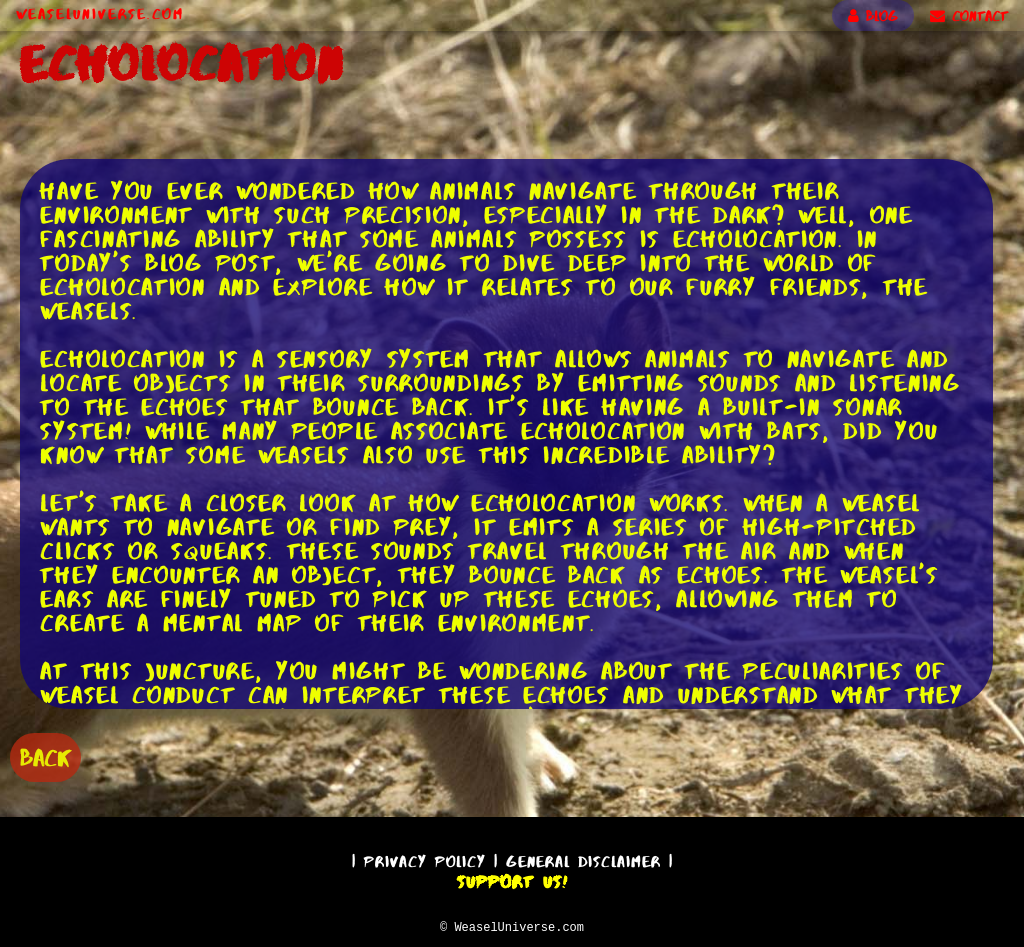 The height and width of the screenshot is (947, 1024). Describe the element at coordinates (873, 16) in the screenshot. I see `BLOG` at that location.